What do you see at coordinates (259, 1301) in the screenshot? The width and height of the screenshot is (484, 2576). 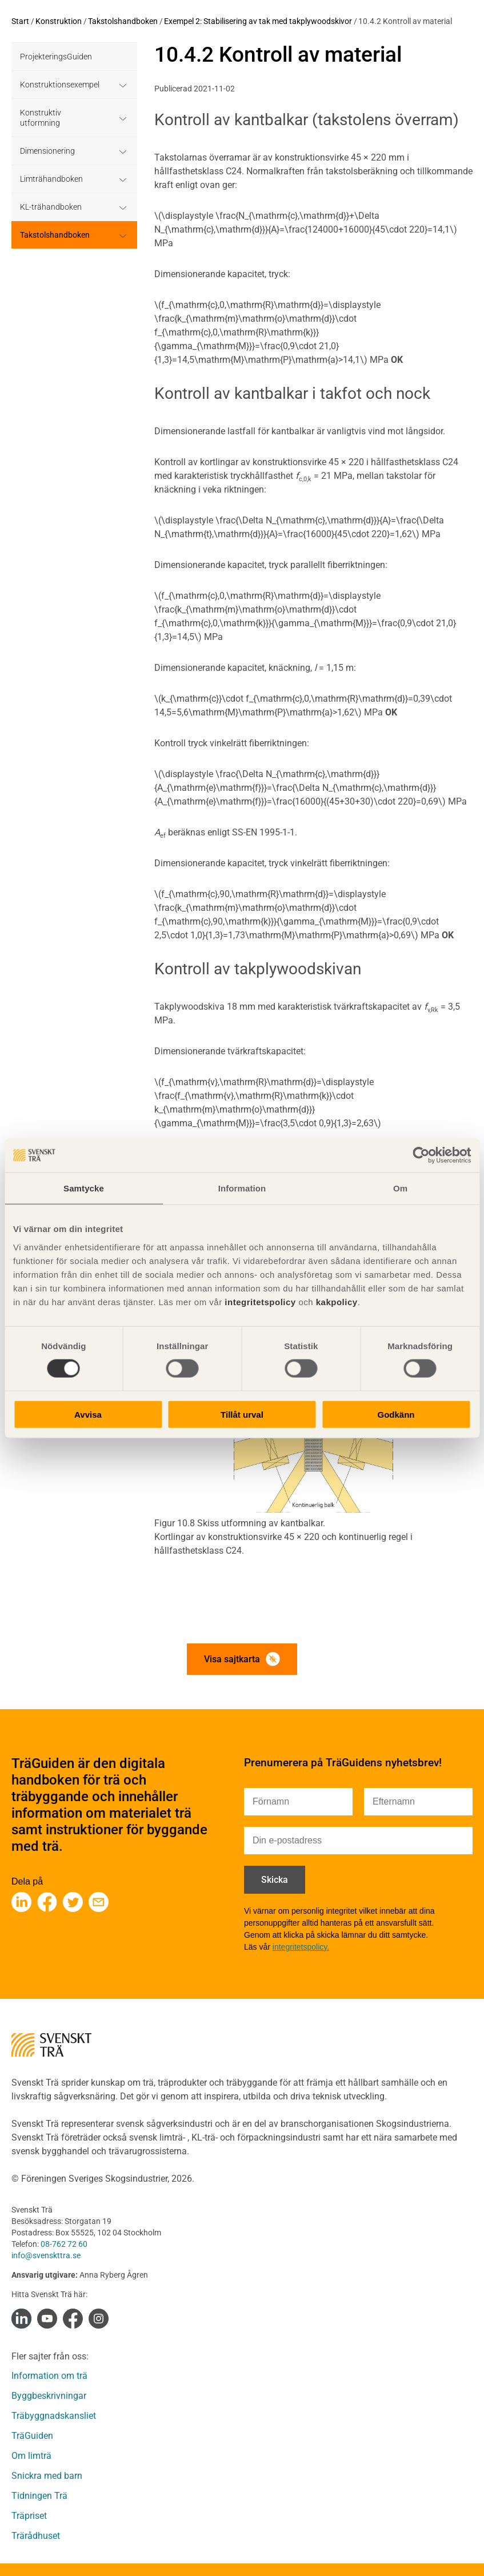 I see `integritetspolicy` at bounding box center [259, 1301].